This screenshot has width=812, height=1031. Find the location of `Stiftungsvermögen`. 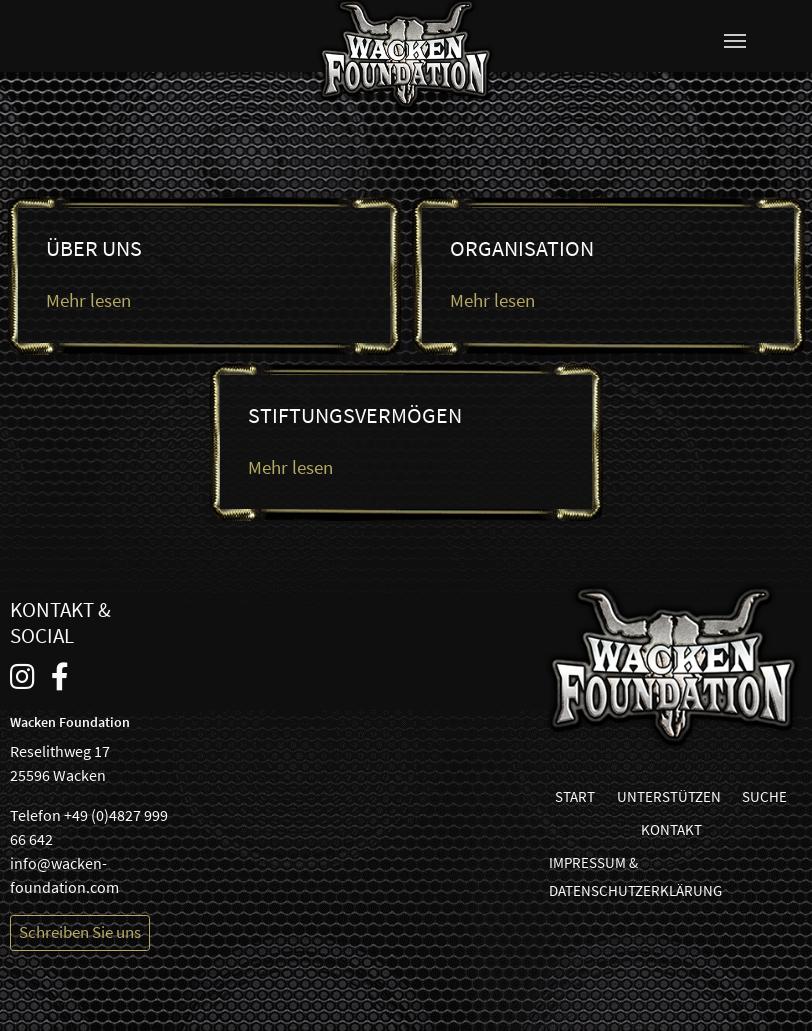

Stiftungsvermögen is located at coordinates (355, 415).